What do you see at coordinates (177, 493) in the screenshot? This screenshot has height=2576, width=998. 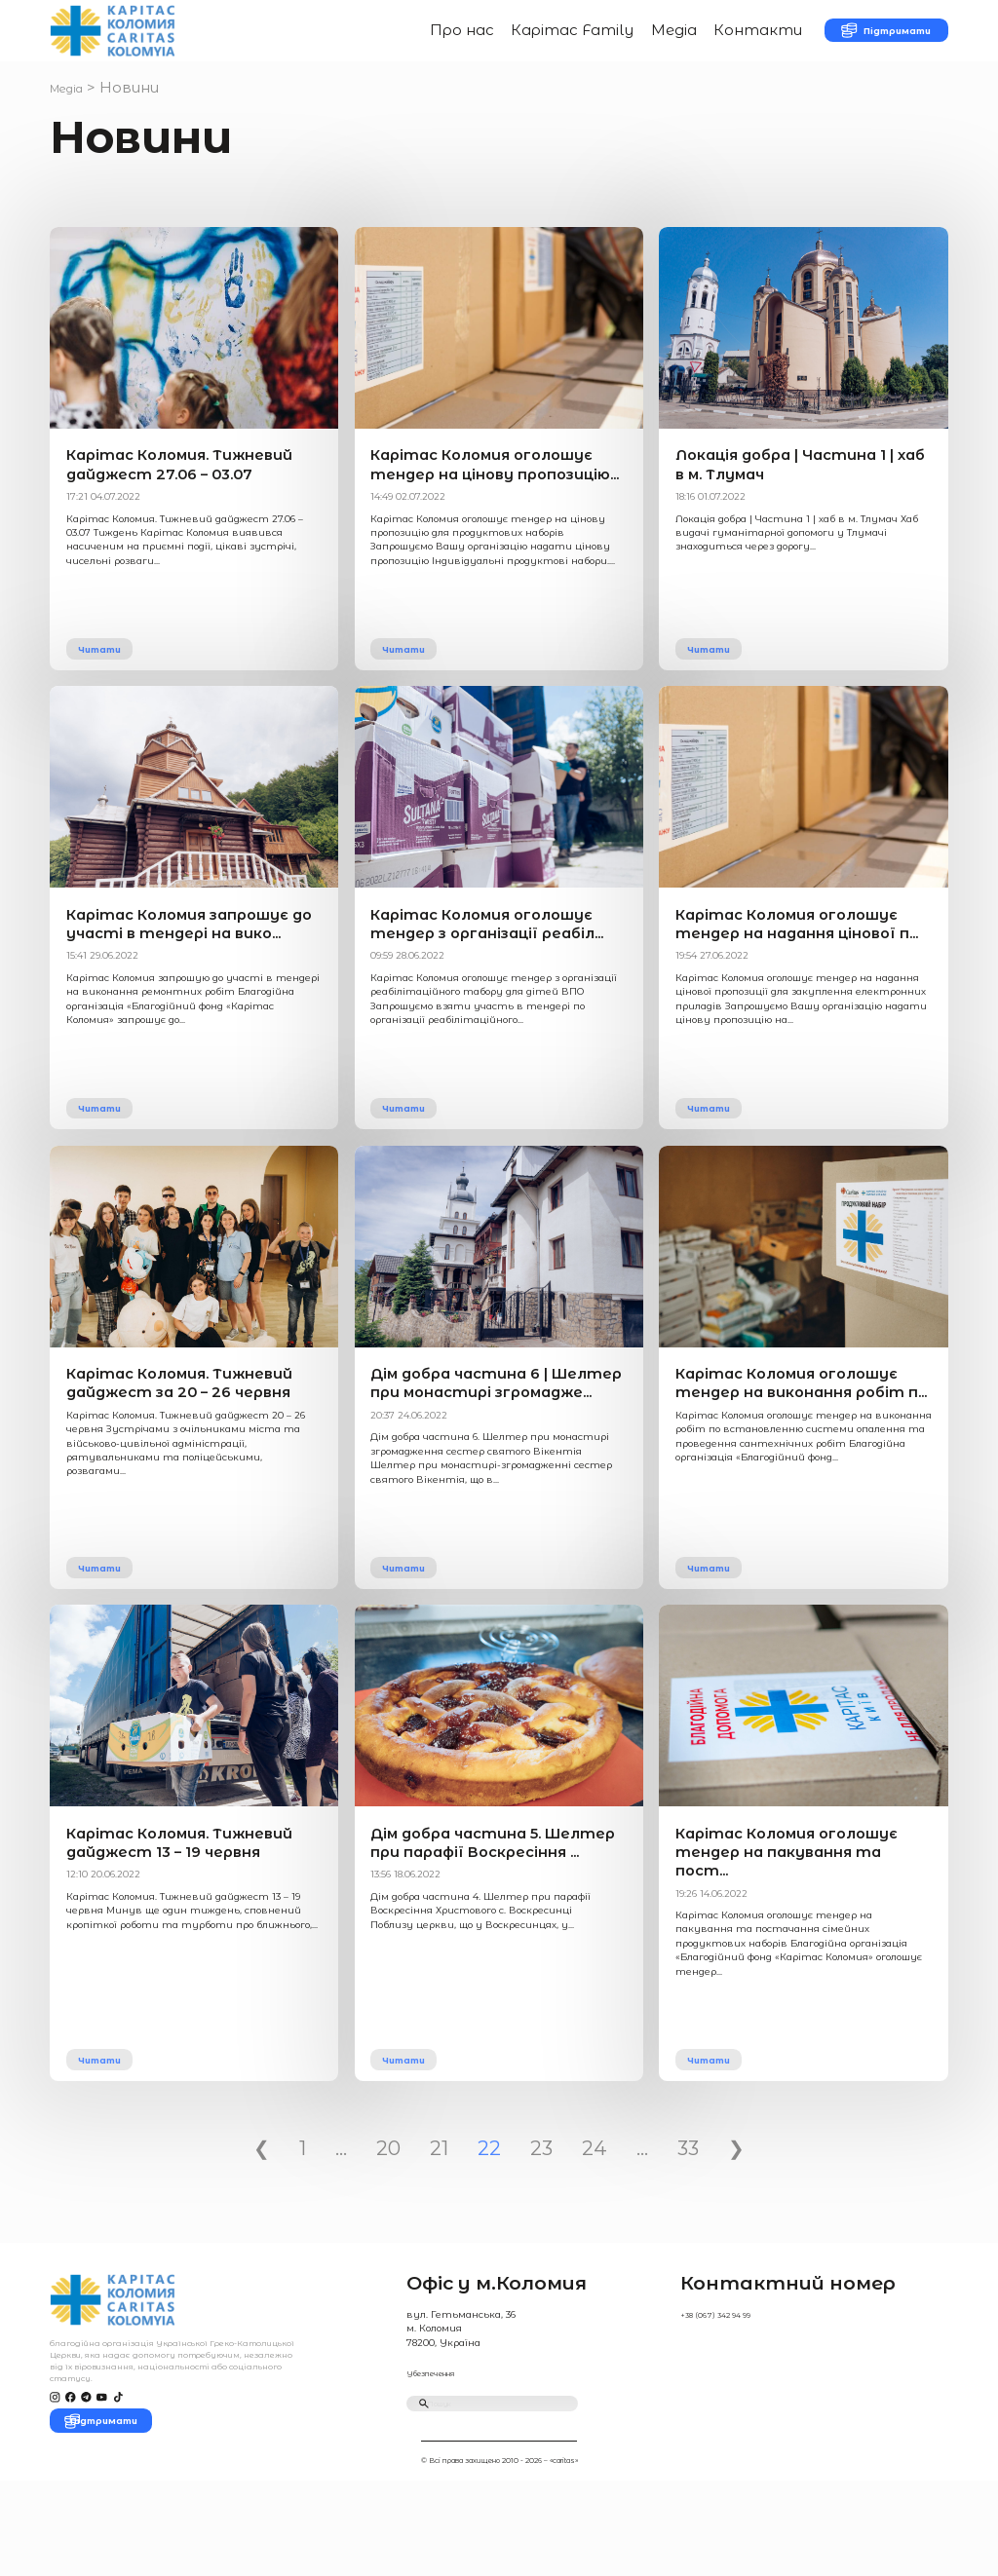 I see `Карітас Коломия. Тижневий дайджест 27.06 – 03.07` at bounding box center [177, 493].